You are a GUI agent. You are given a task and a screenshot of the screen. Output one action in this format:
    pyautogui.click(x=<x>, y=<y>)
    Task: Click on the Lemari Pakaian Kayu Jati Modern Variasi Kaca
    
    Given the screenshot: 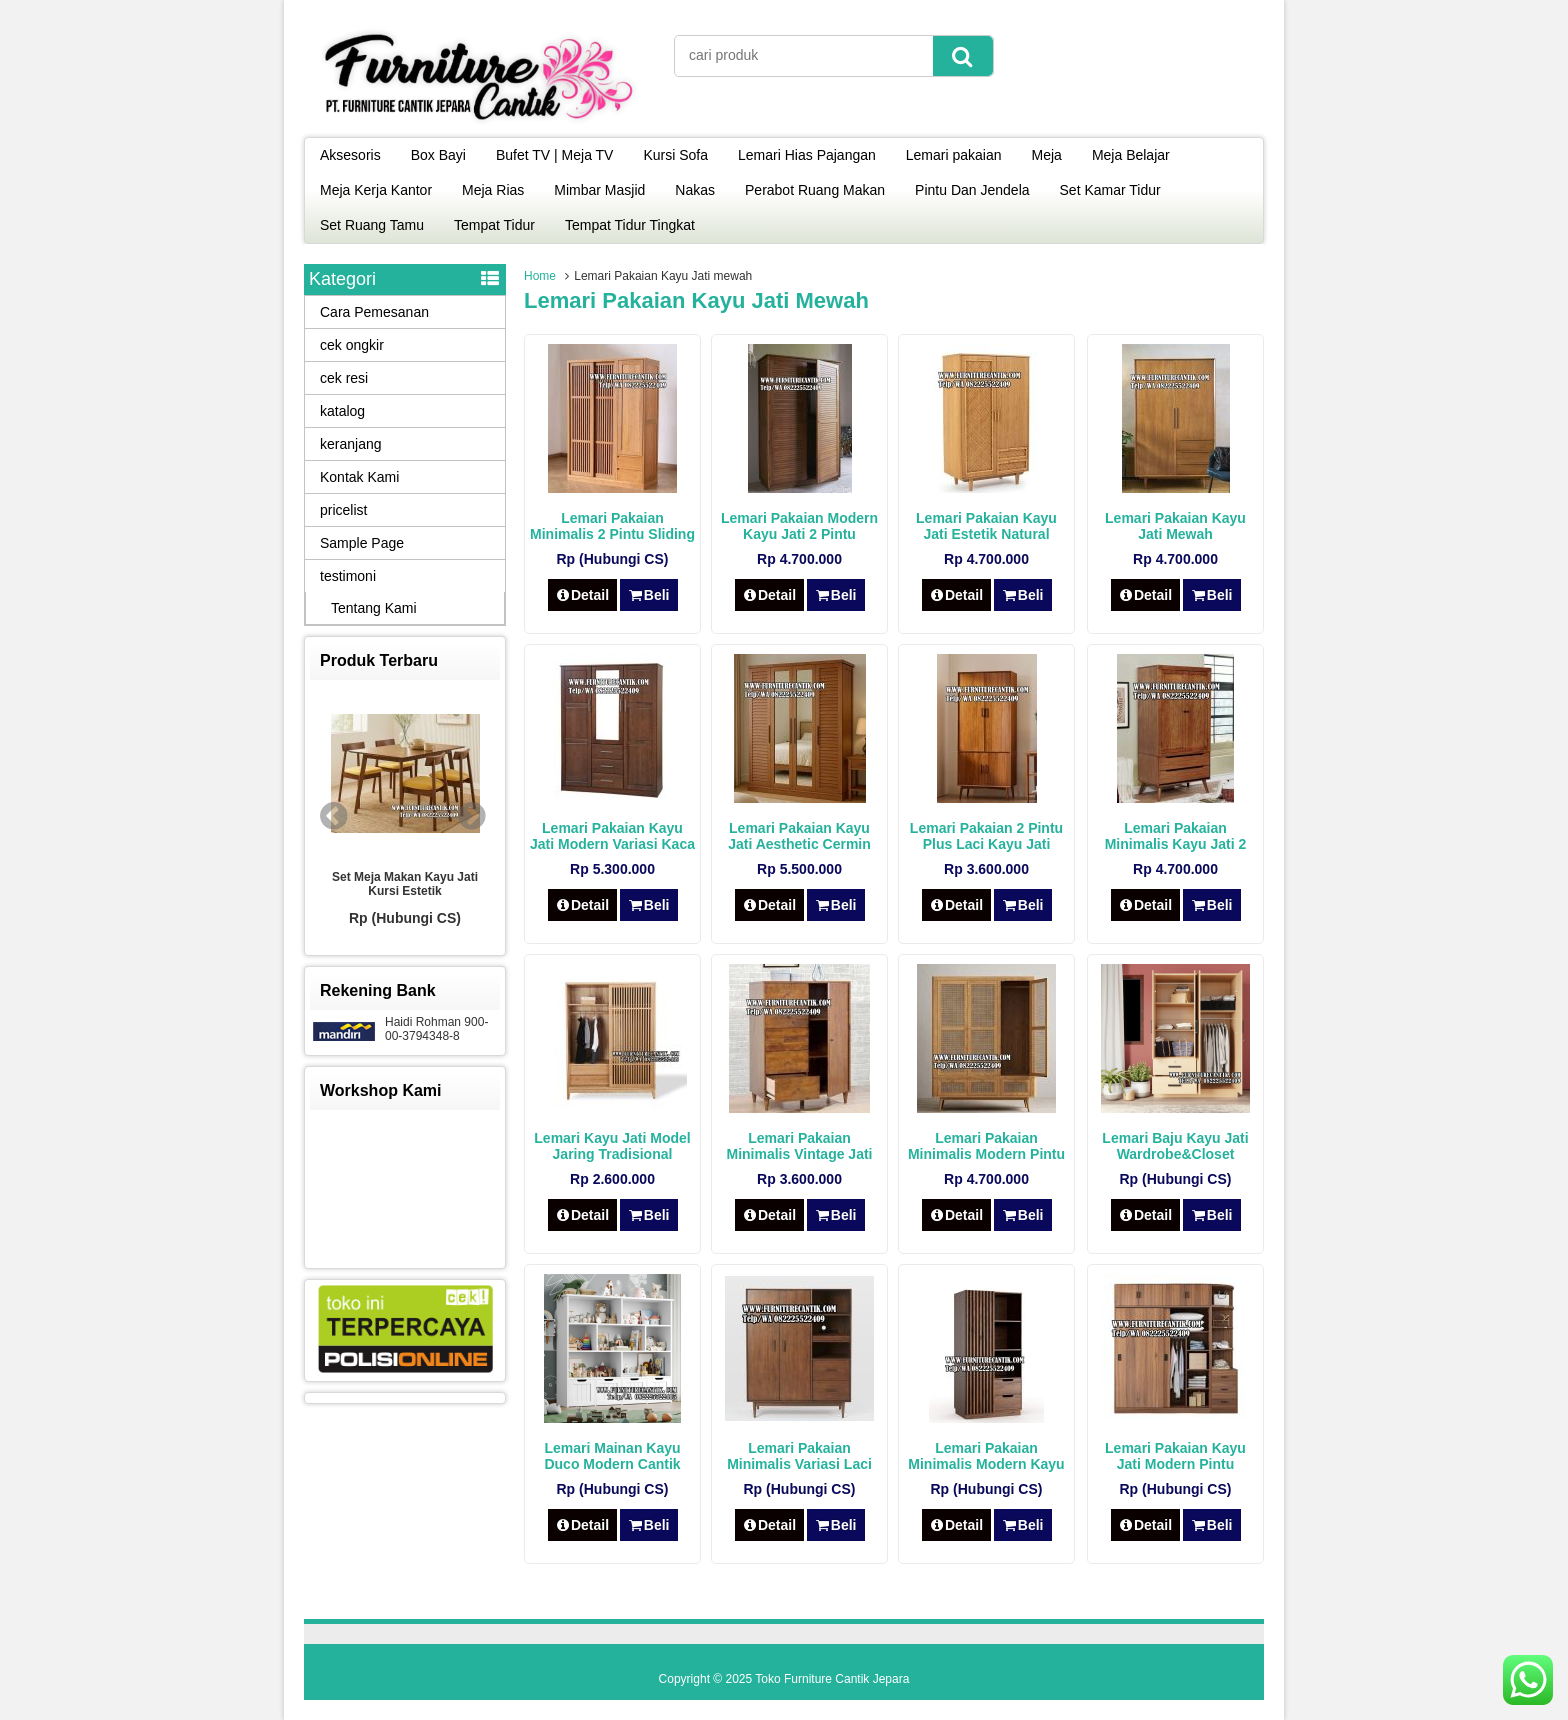 What is the action you would take?
    pyautogui.click(x=612, y=836)
    